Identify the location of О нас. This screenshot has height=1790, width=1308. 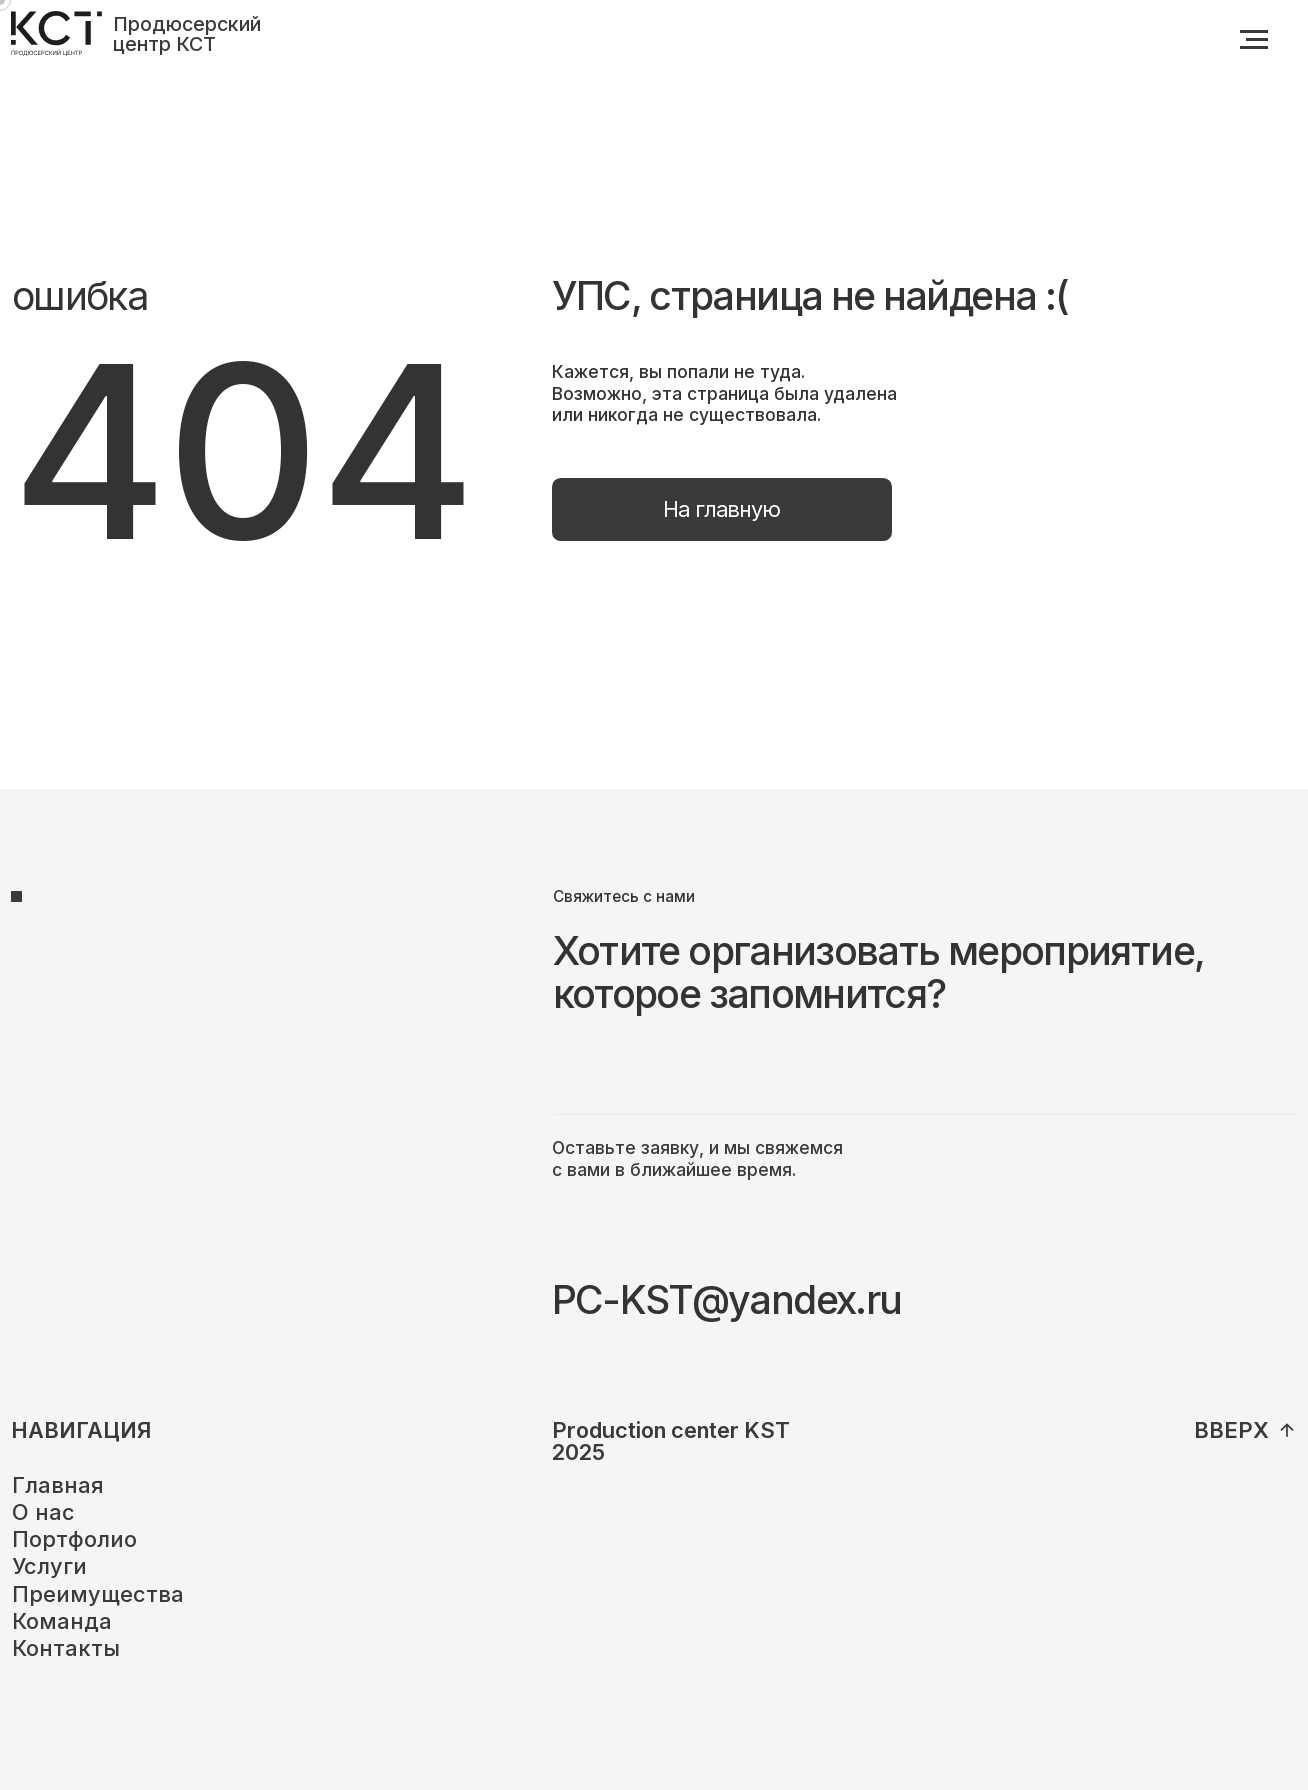
(43, 1512).